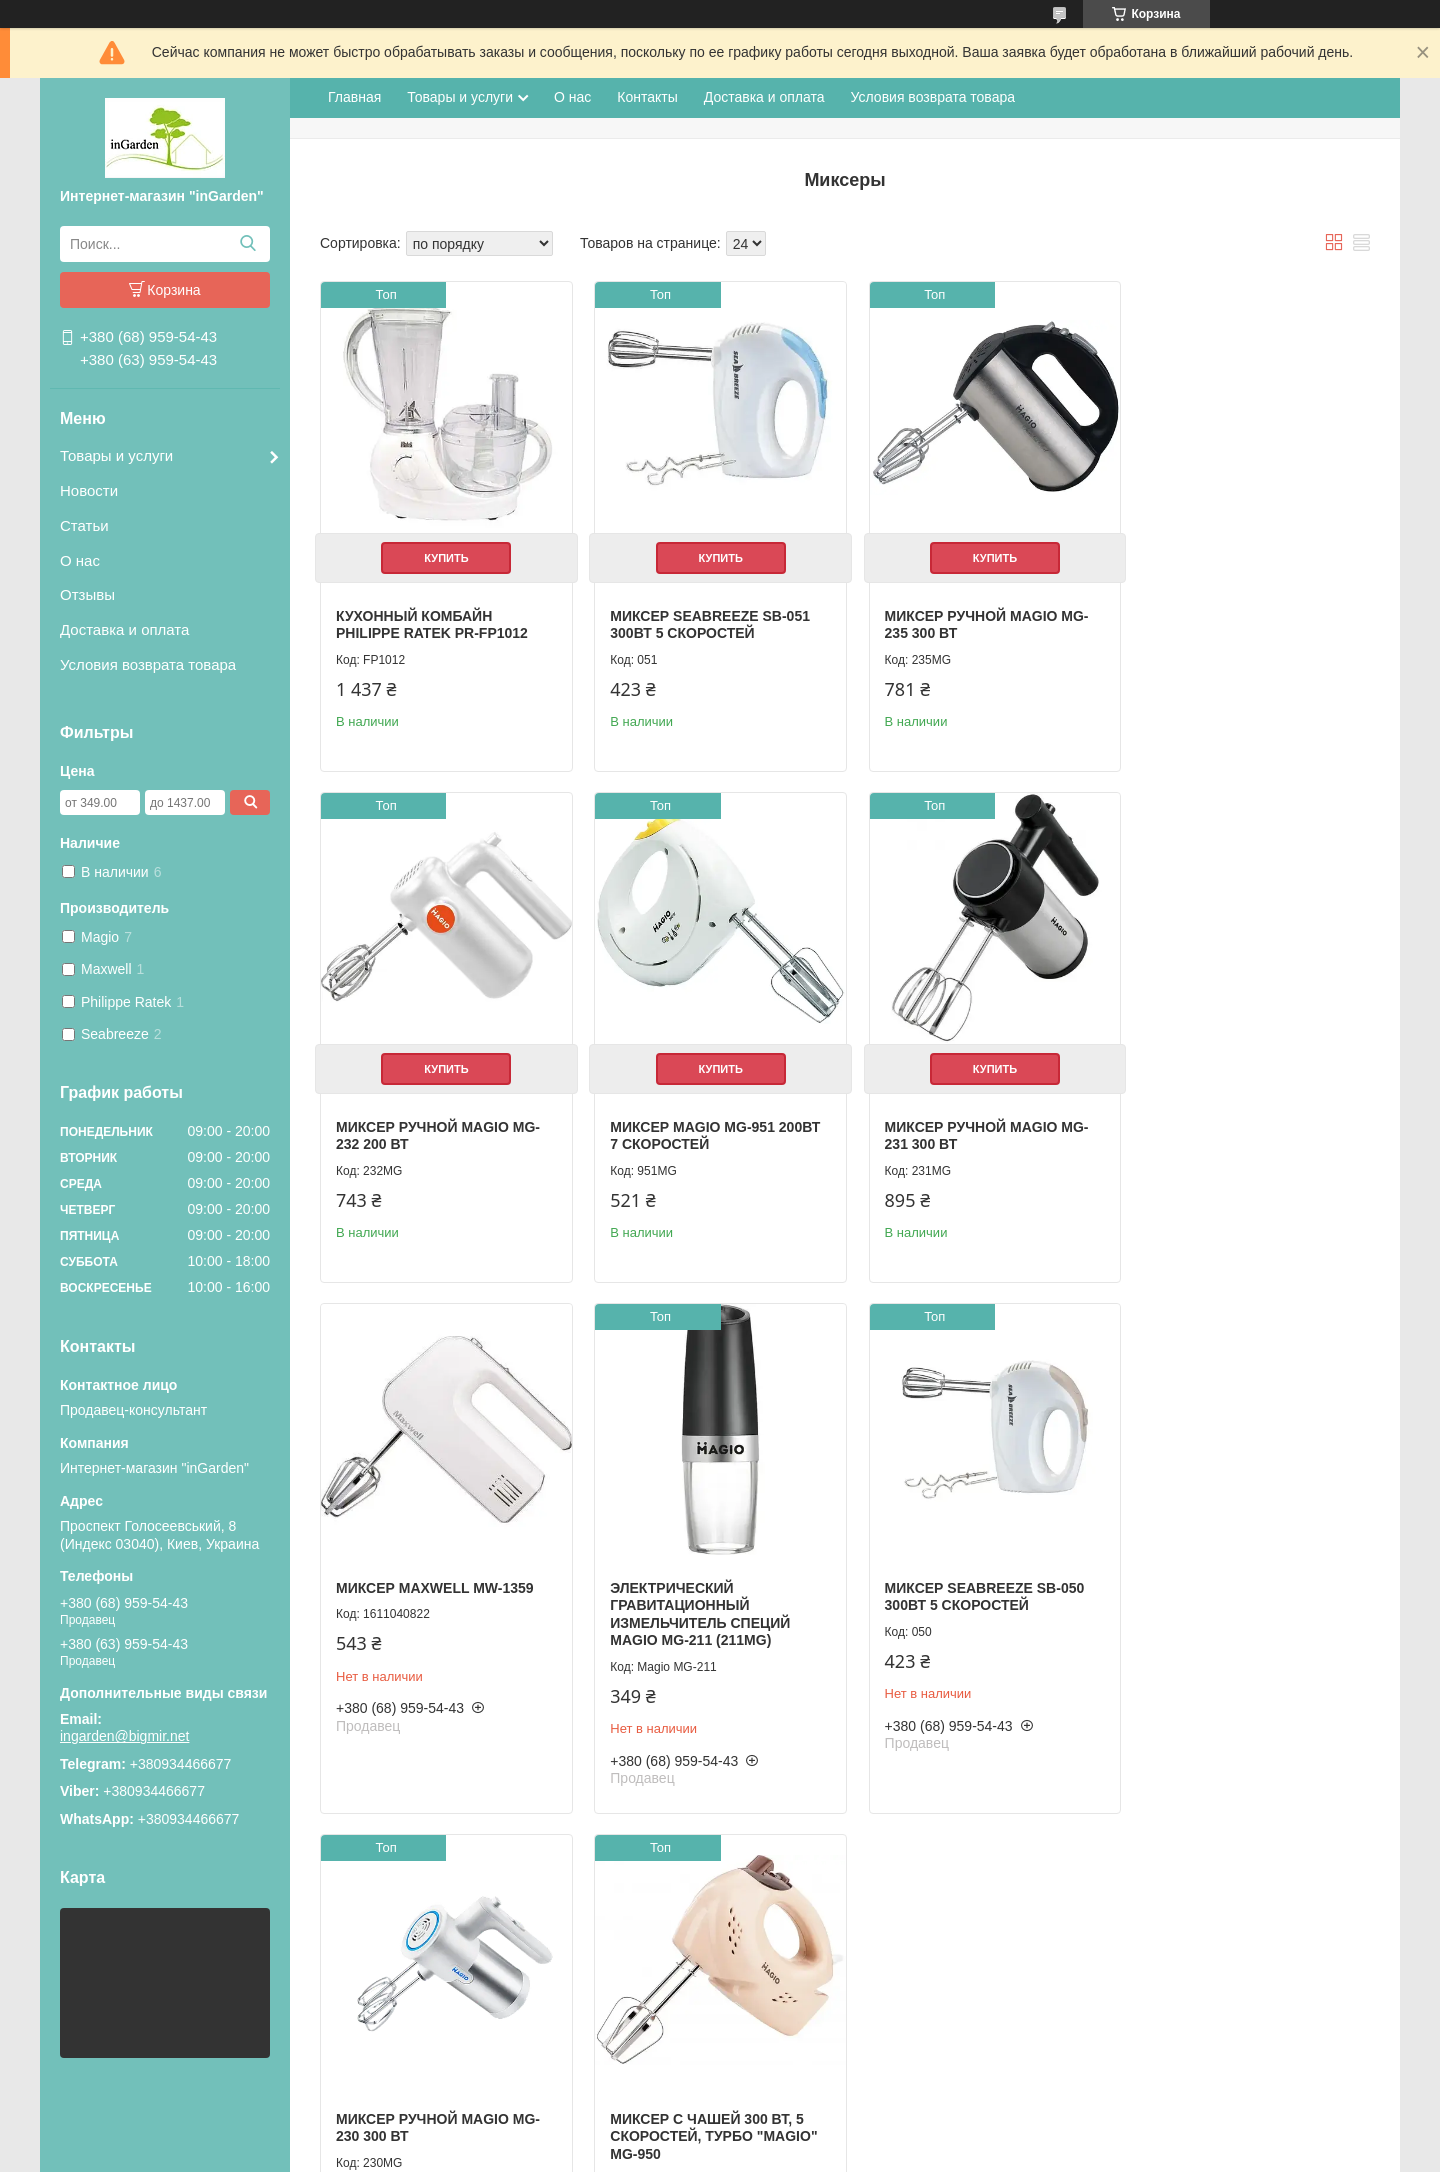 Image resolution: width=1440 pixels, height=2172 pixels. What do you see at coordinates (436, 1597) in the screenshot?
I see `Миксер SeaBreeze SB-050 300Вт 5 скоростей` at bounding box center [436, 1597].